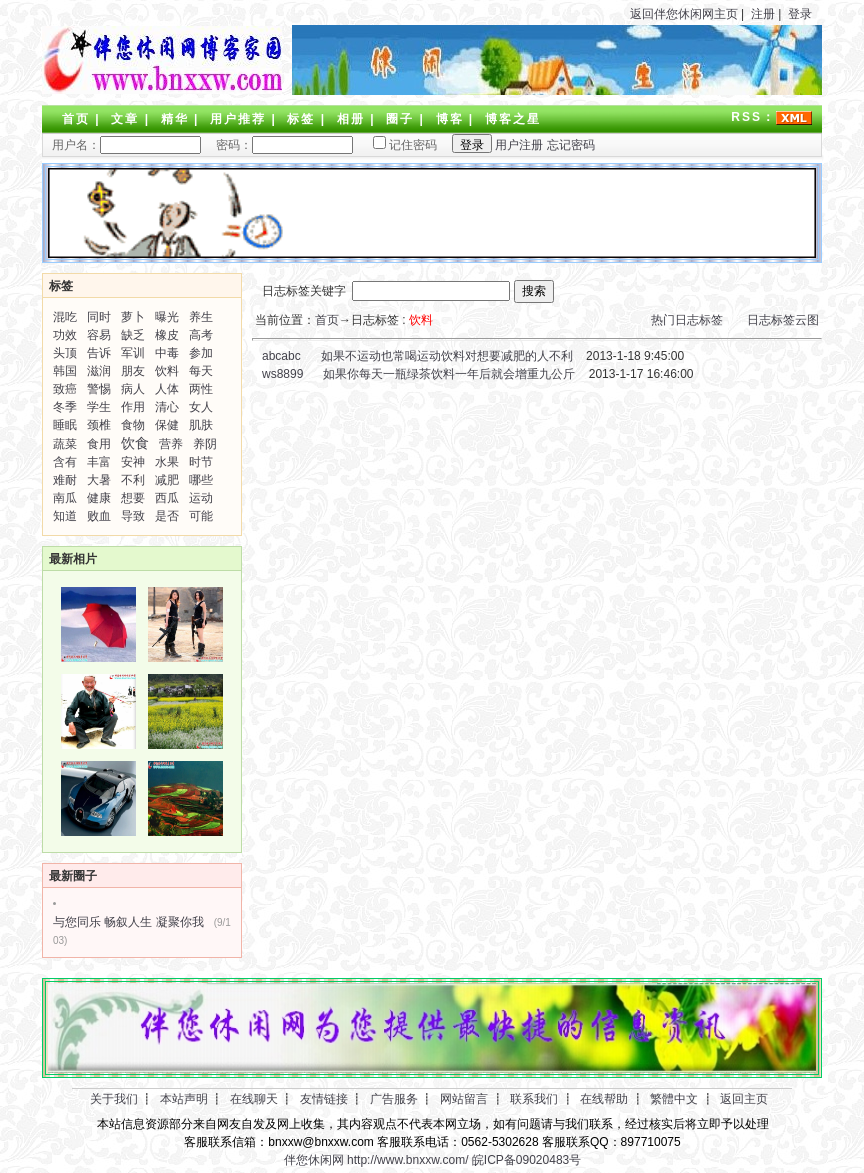  I want to click on 密码：, so click(278, 145).